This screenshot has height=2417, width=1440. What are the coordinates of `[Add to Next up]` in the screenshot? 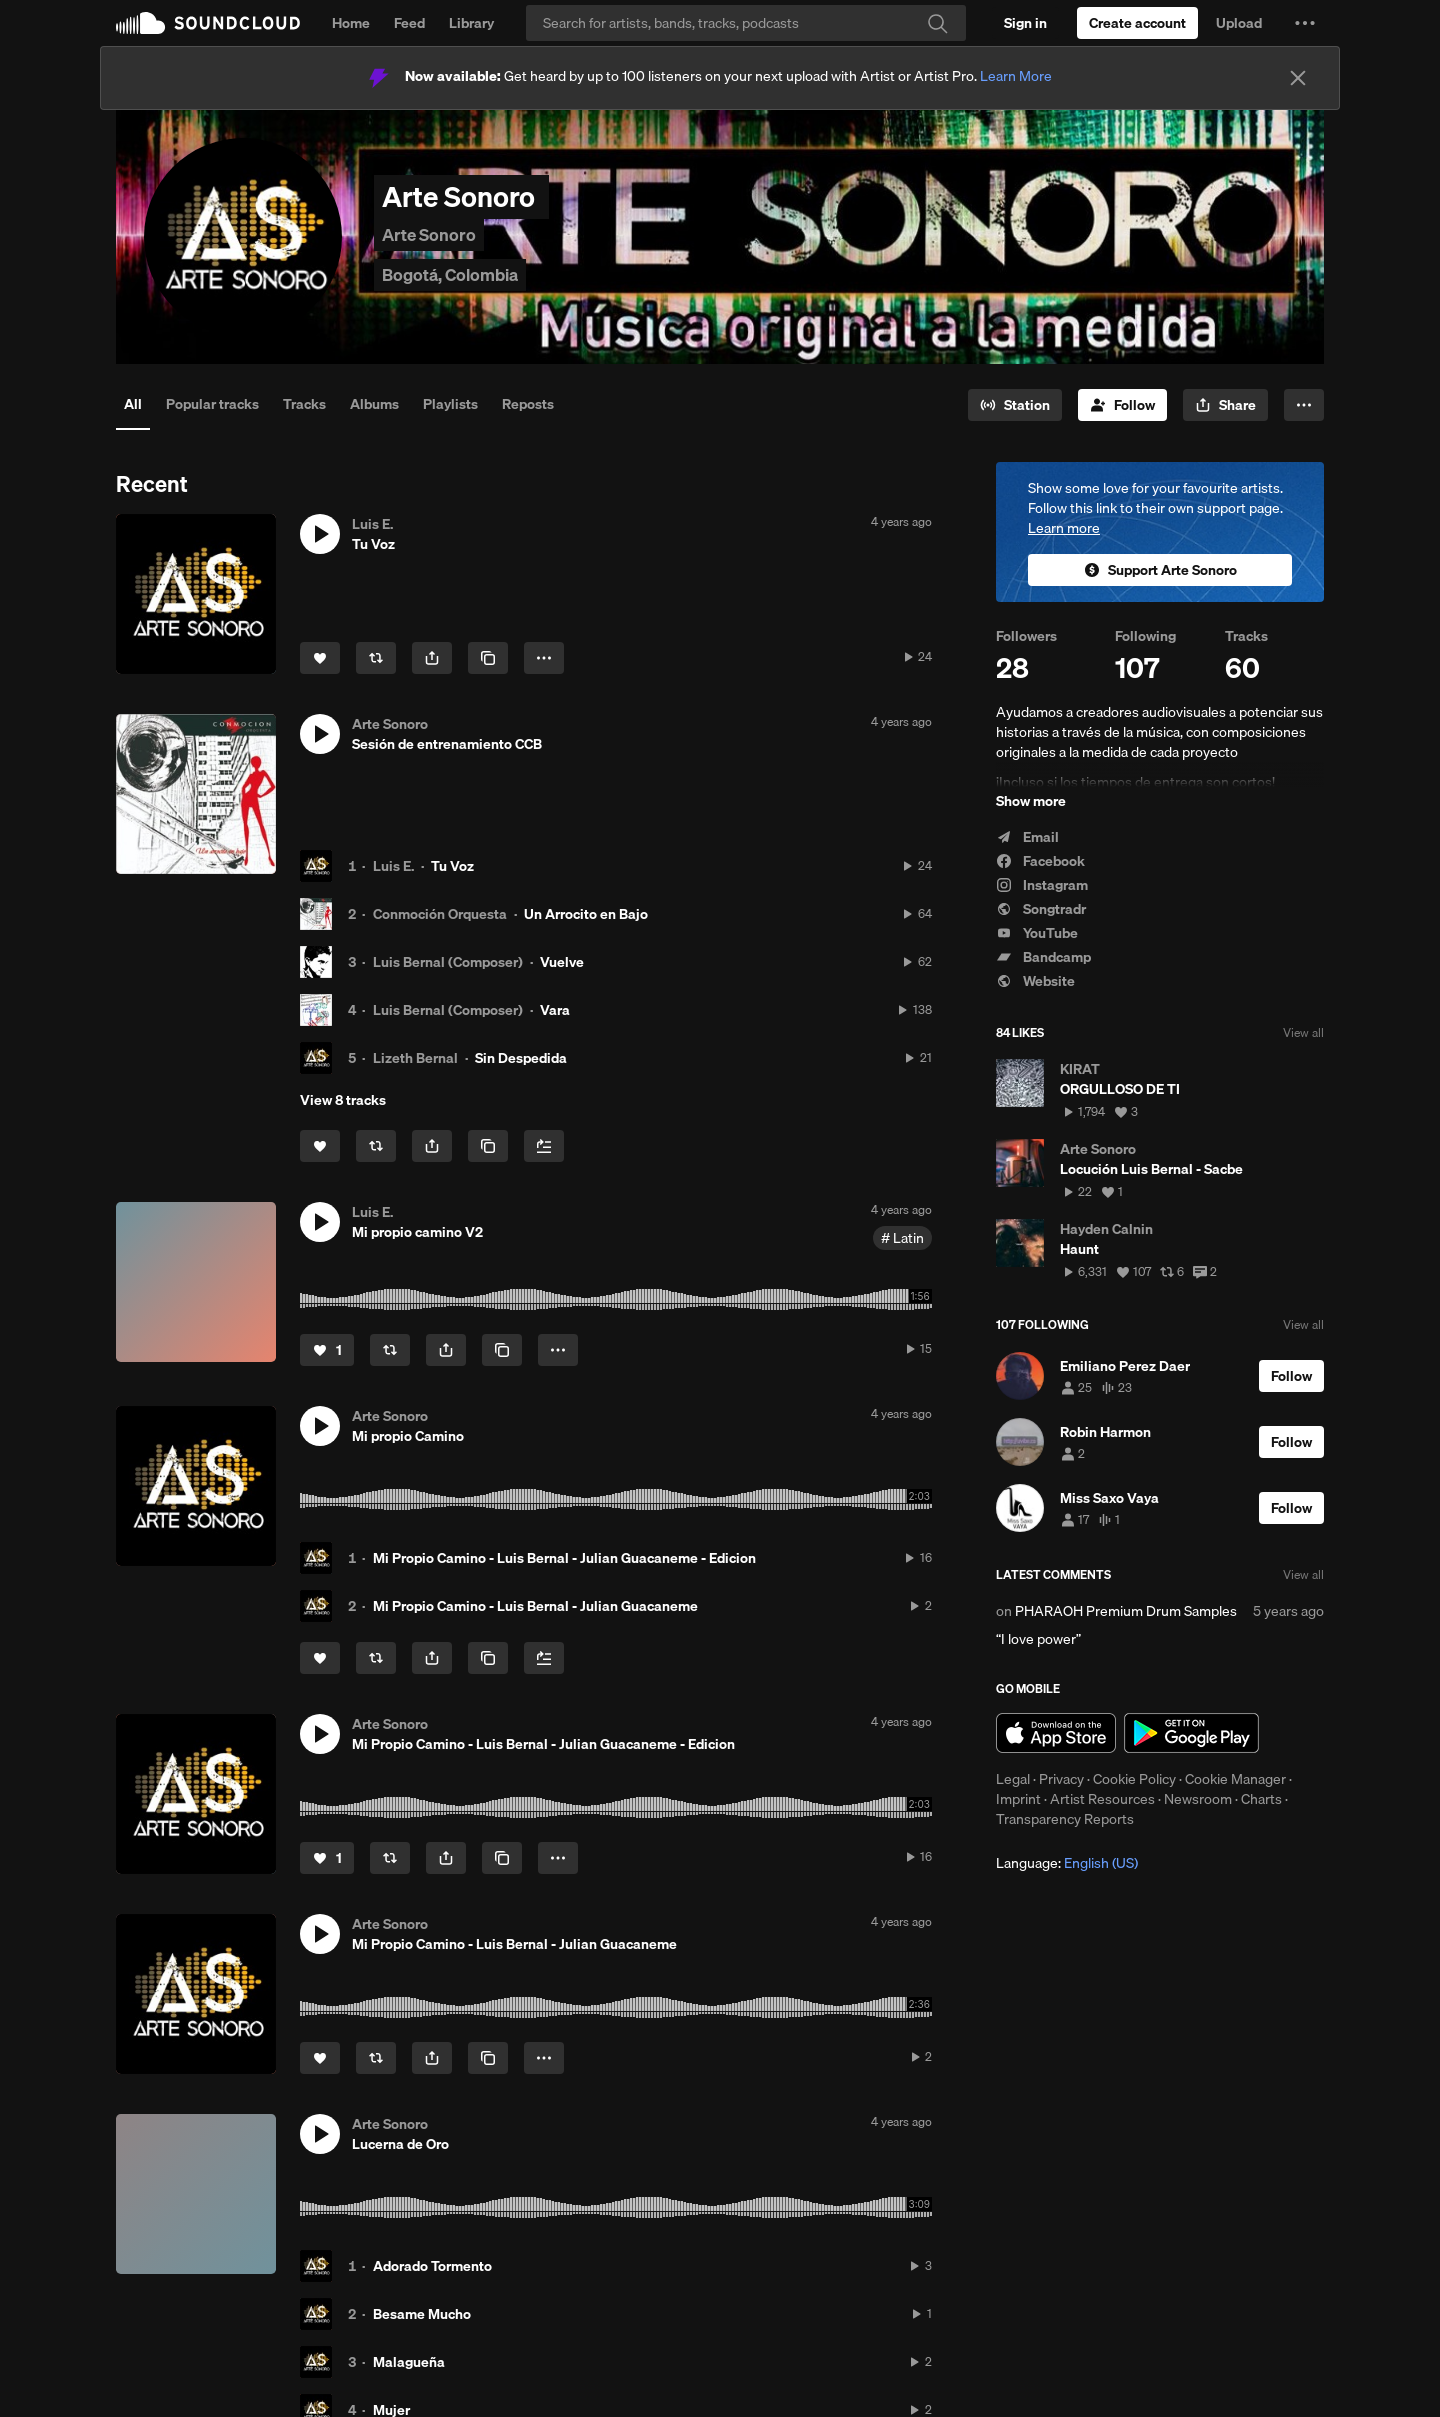 It's located at (544, 1146).